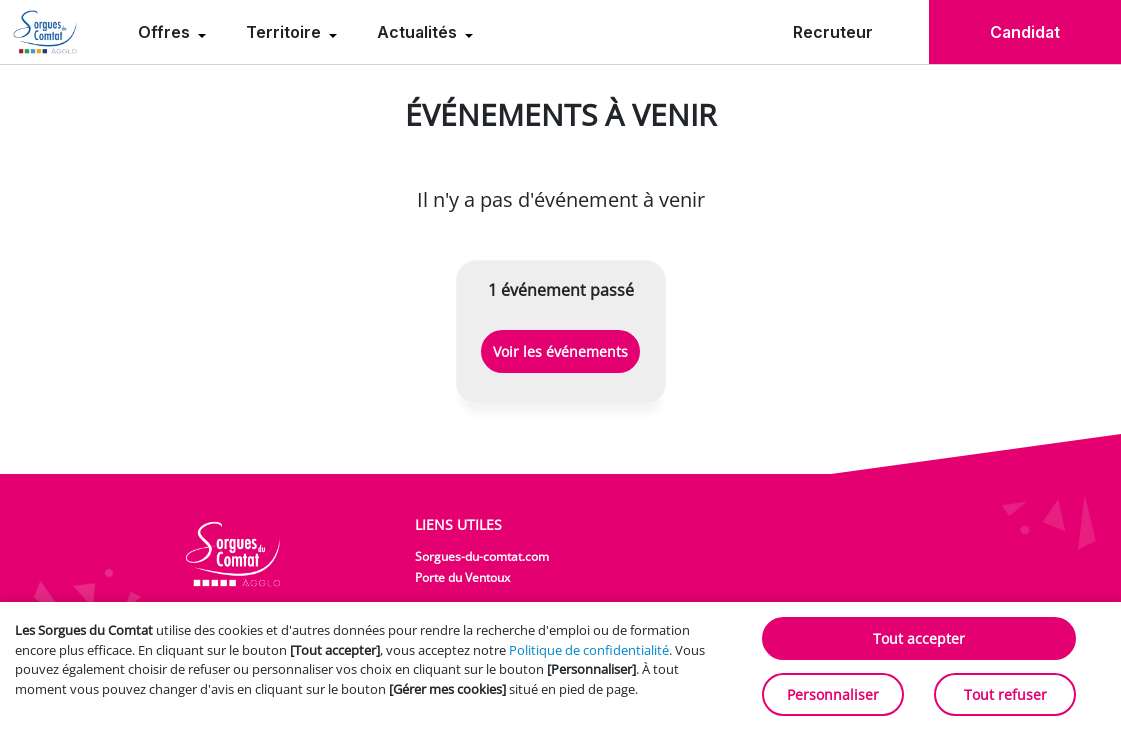 This screenshot has height=731, width=1121. Describe the element at coordinates (833, 694) in the screenshot. I see `Personnaliser` at that location.